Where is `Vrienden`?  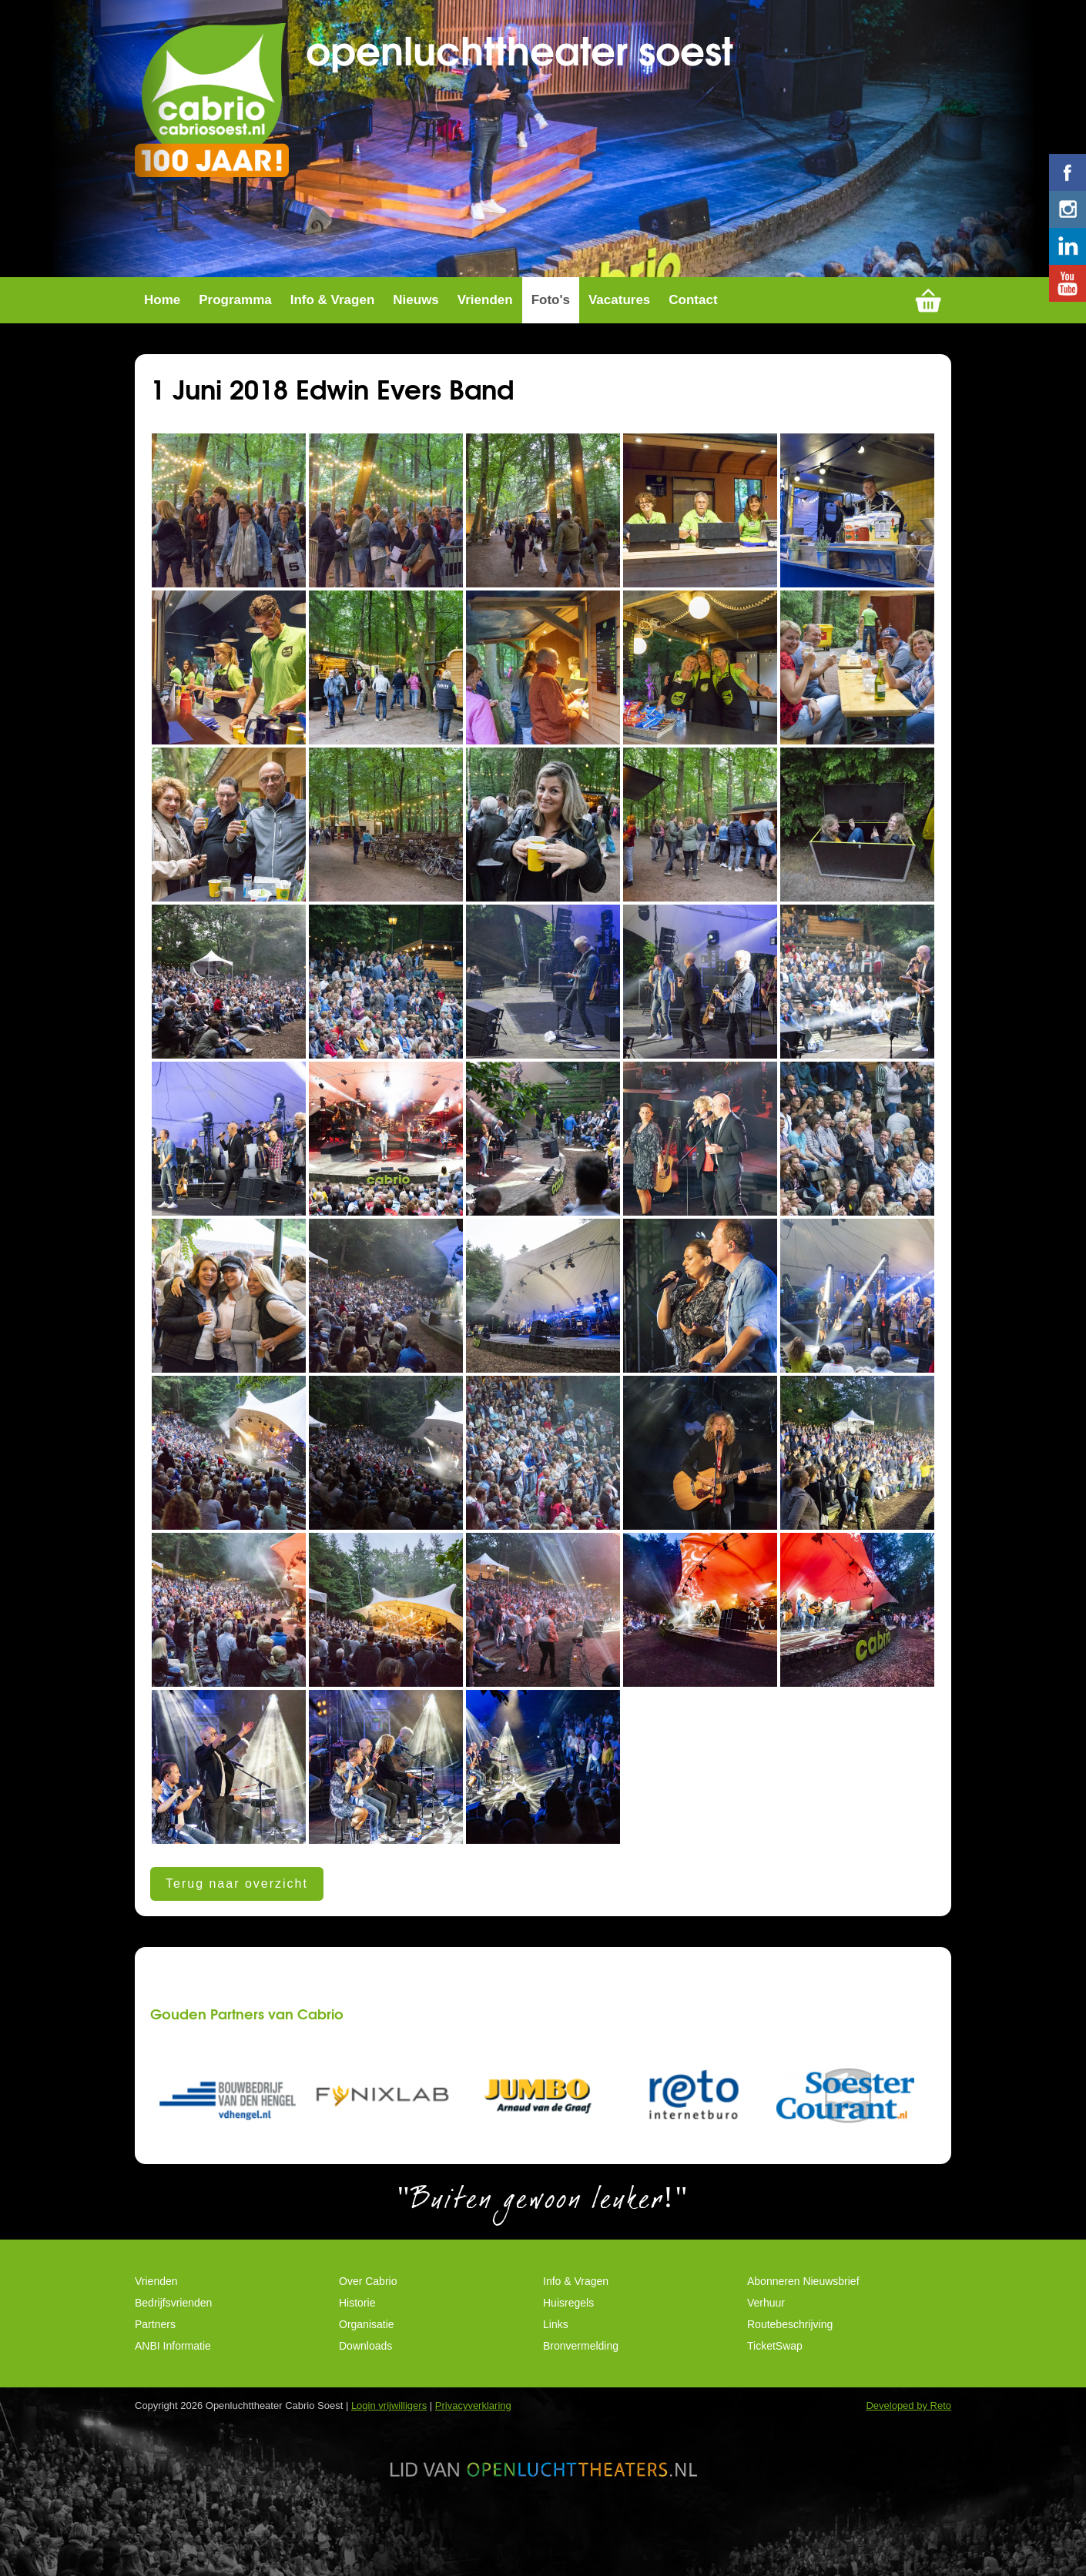
Vrienden is located at coordinates (485, 330).